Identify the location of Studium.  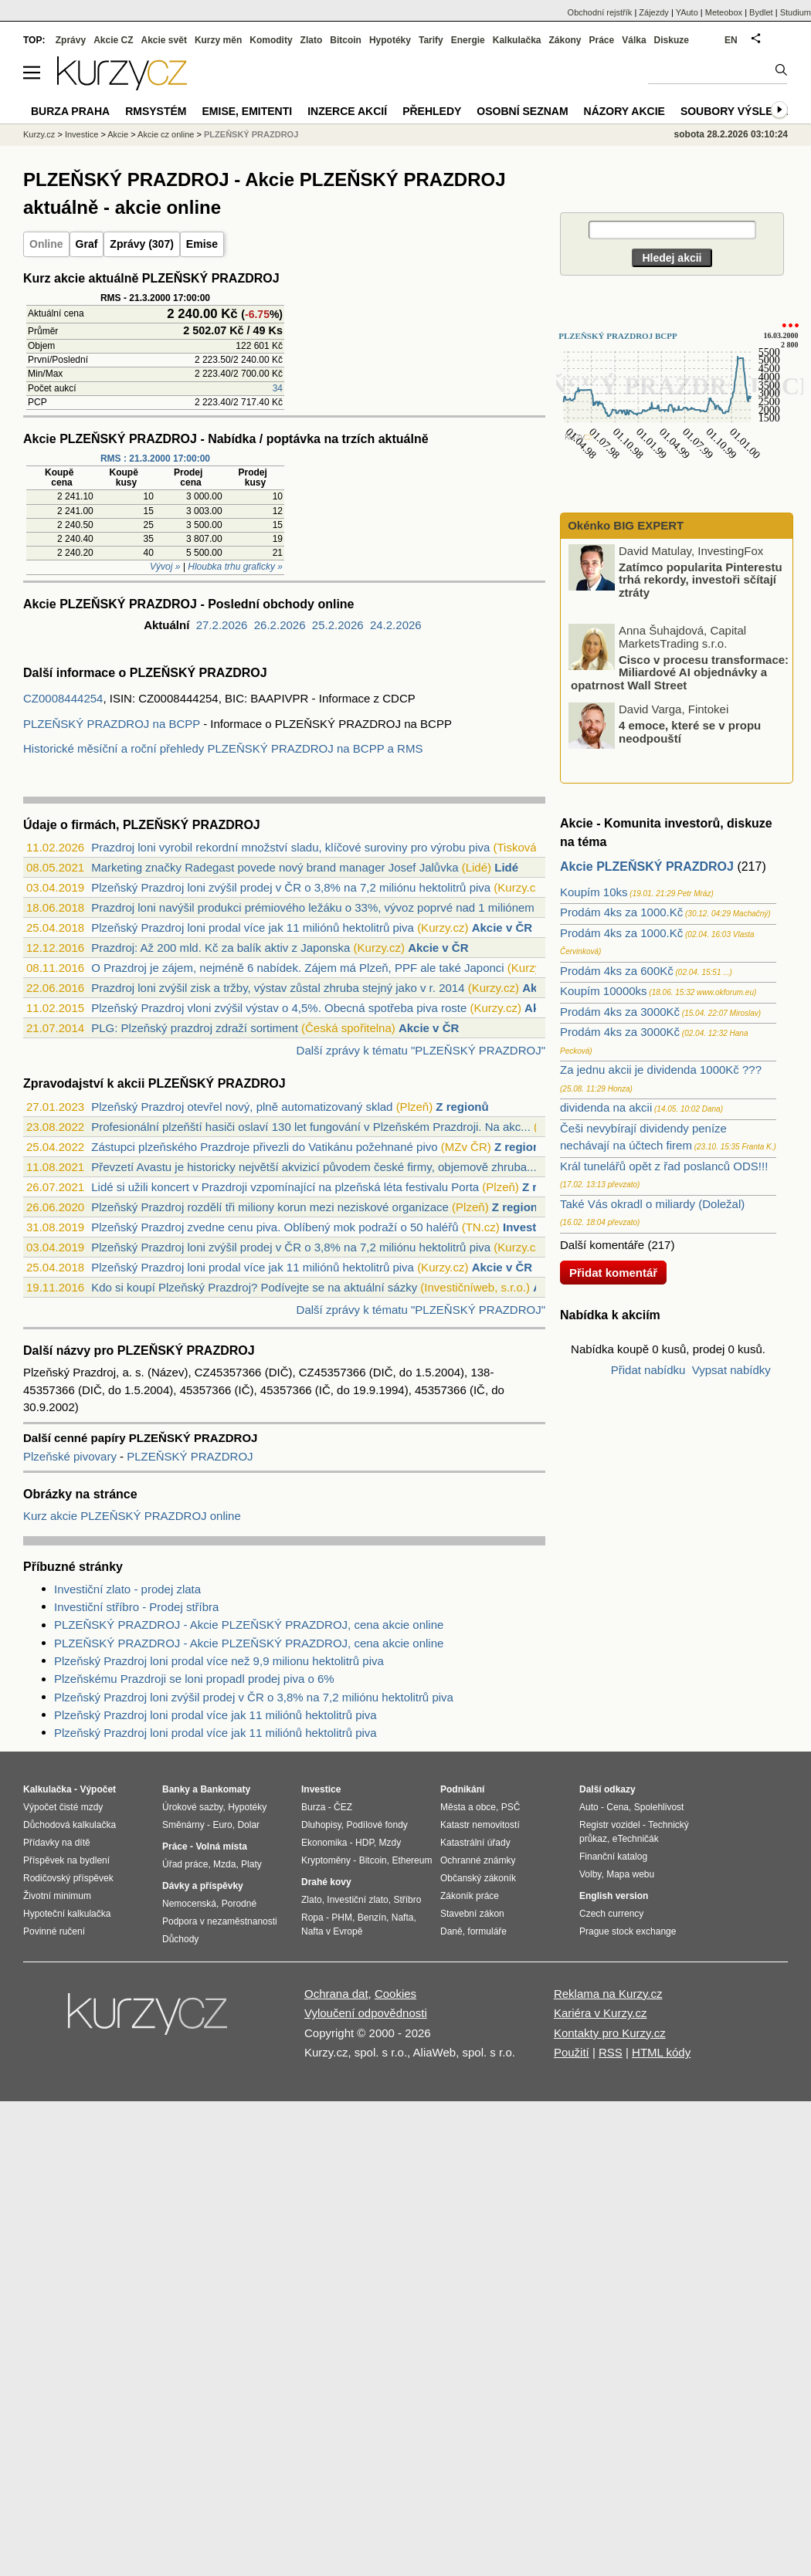
(795, 12).